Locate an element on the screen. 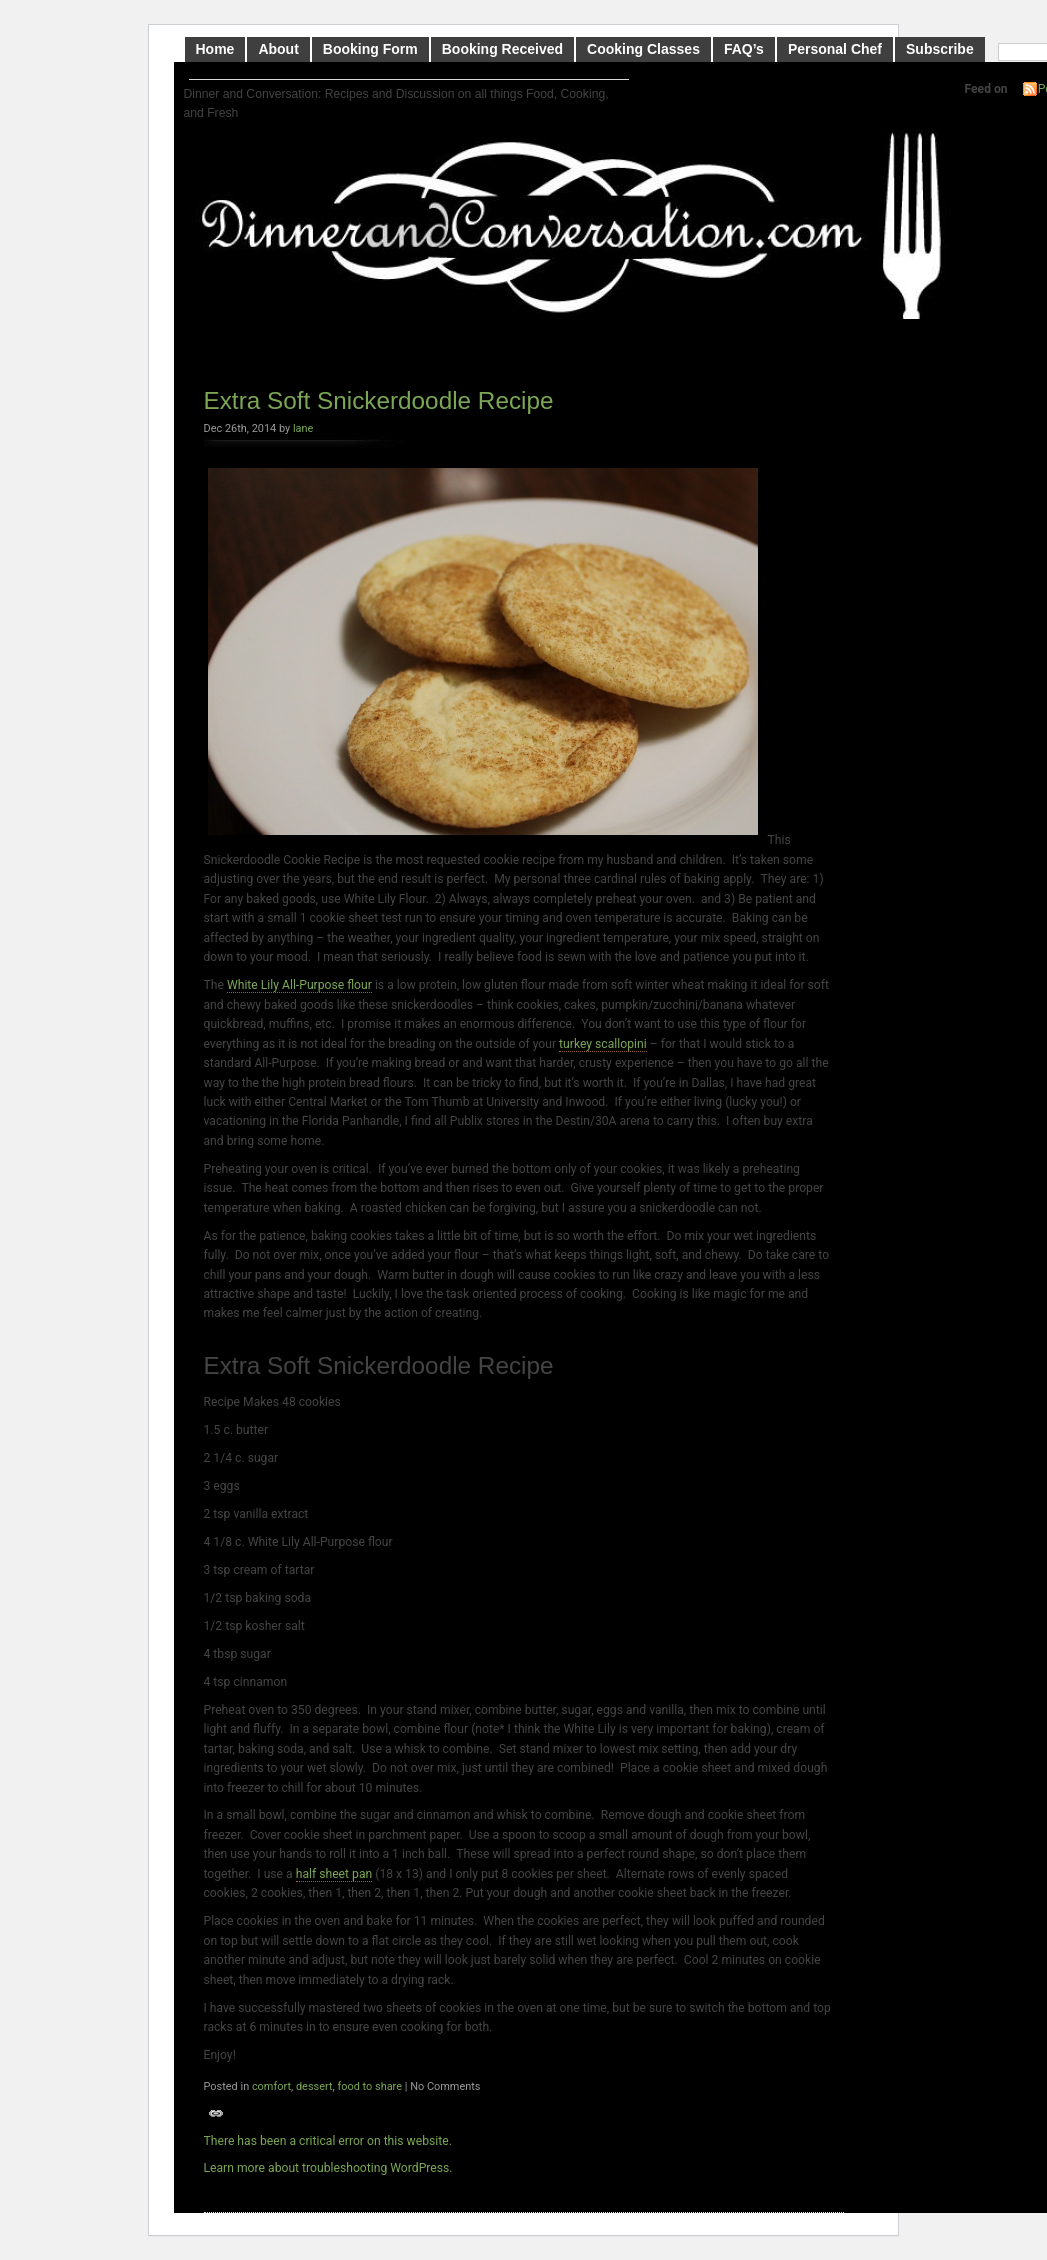 The width and height of the screenshot is (1047, 2260). comfort is located at coordinates (271, 2086).